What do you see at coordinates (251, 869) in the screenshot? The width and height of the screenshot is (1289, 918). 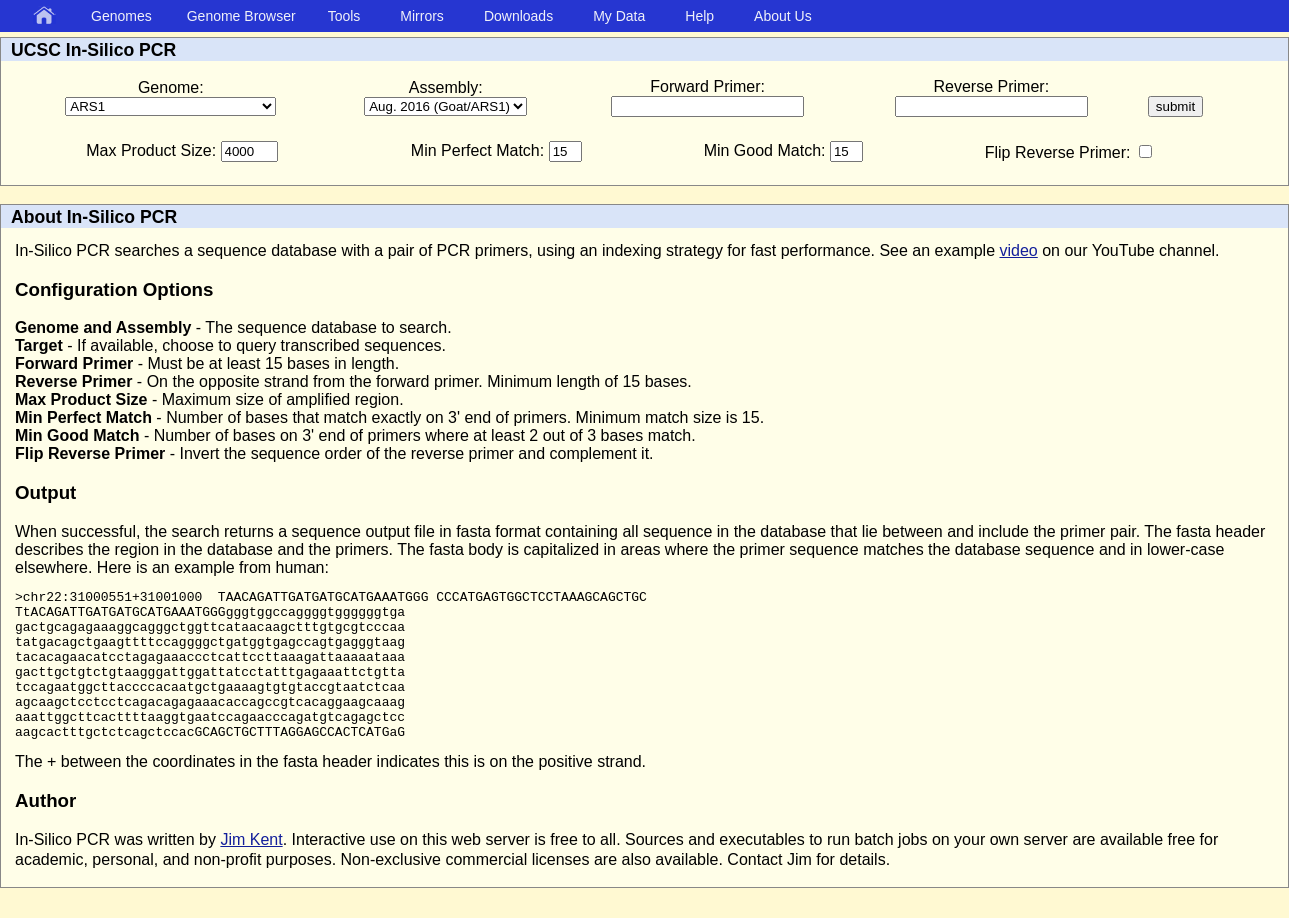 I see `Jim Kent` at bounding box center [251, 869].